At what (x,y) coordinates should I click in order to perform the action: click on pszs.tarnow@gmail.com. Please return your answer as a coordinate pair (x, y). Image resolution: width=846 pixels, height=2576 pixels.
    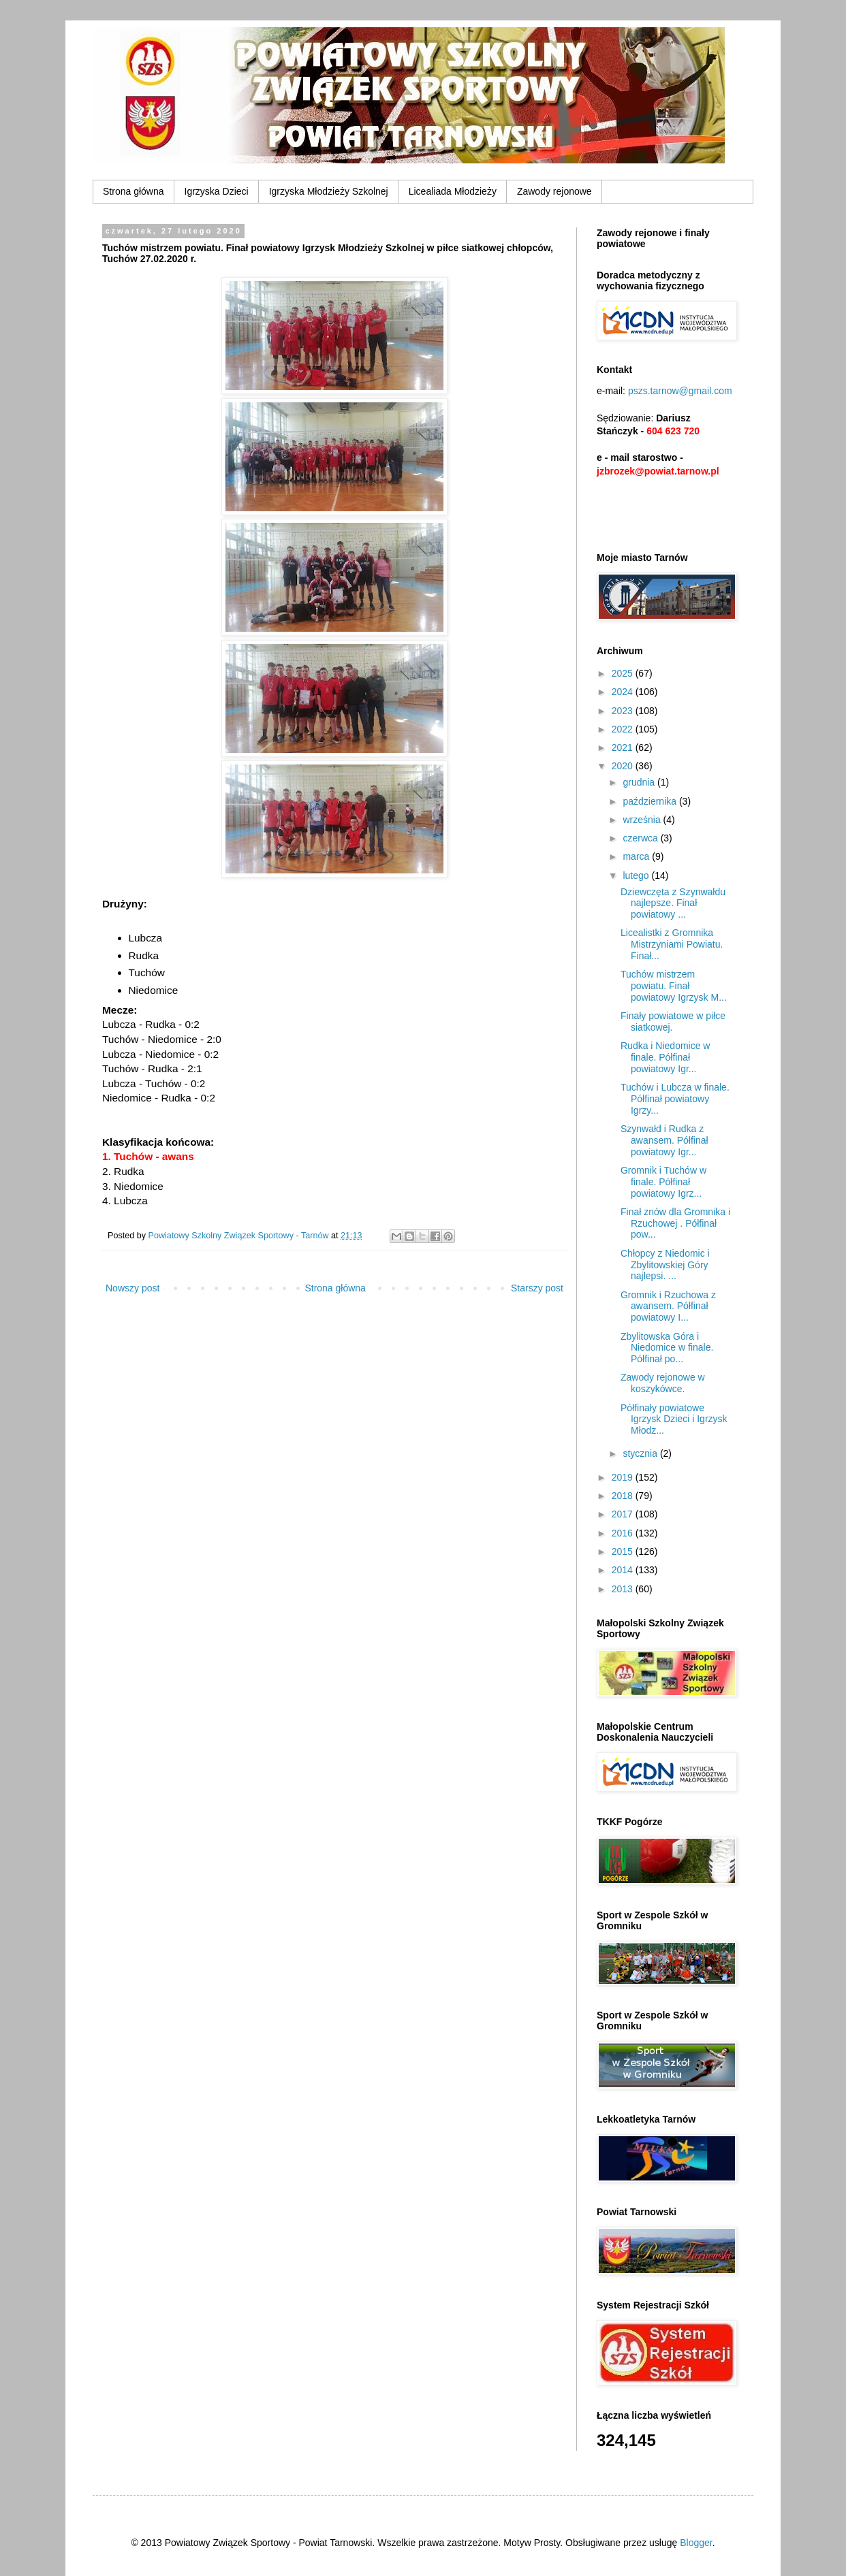
    Looking at the image, I should click on (680, 390).